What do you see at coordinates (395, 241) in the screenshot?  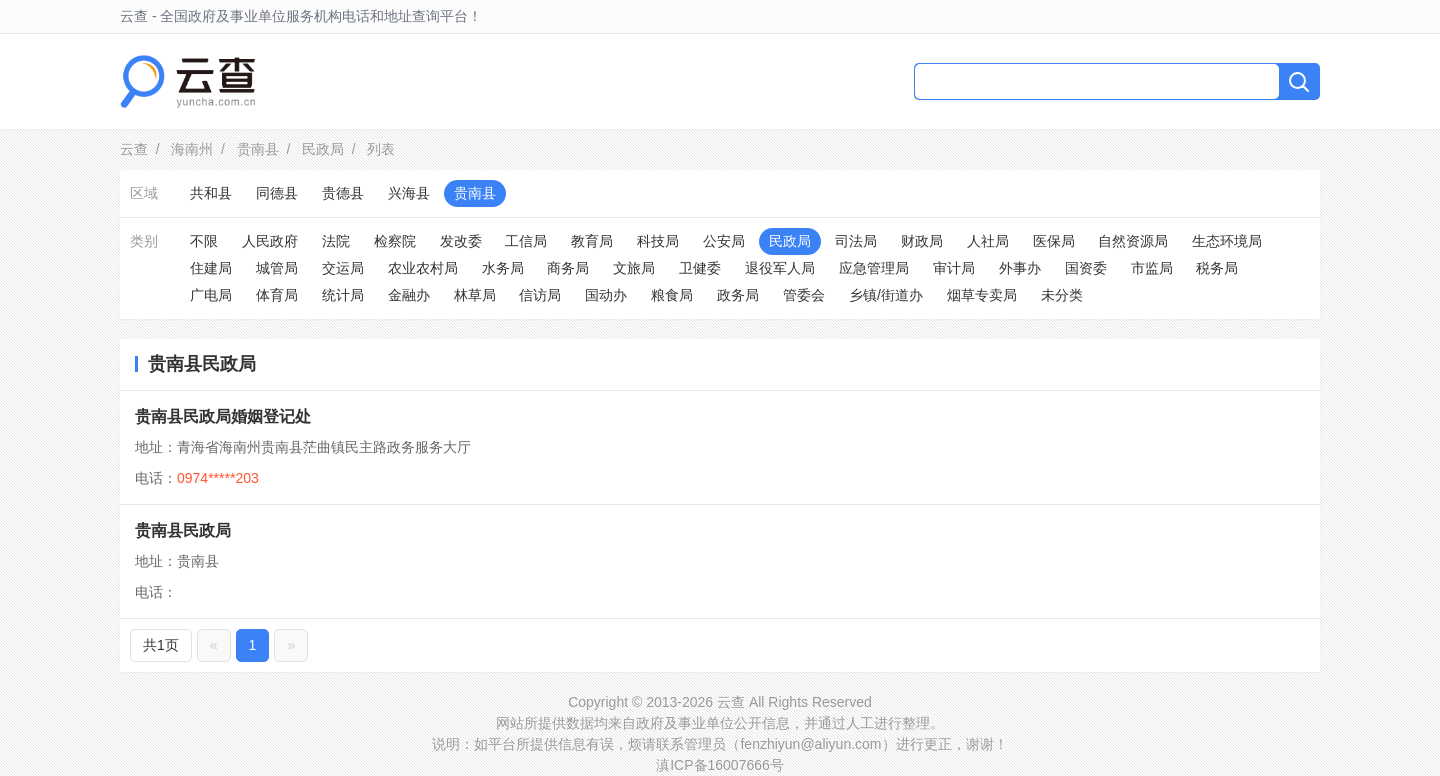 I see `检察院` at bounding box center [395, 241].